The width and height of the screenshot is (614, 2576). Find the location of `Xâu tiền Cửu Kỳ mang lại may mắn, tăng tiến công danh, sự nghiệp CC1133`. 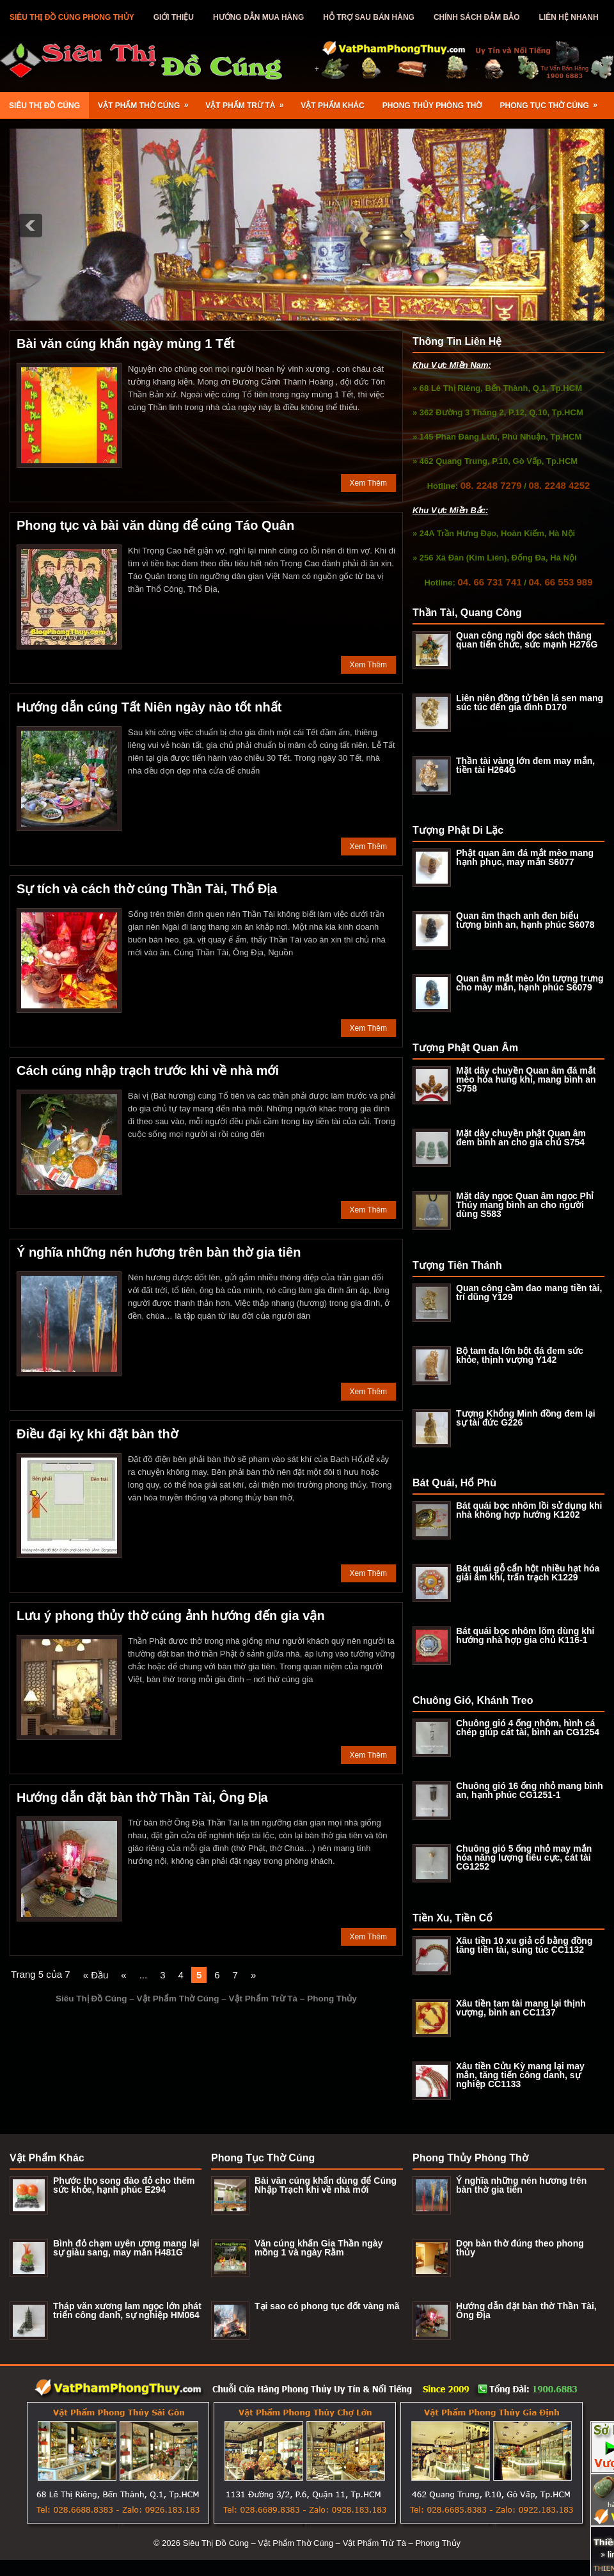

Xâu tiền Cửu Kỳ mang lại may mắn, tăng tiến công danh, sự nghiệp CC1133 is located at coordinates (520, 2075).